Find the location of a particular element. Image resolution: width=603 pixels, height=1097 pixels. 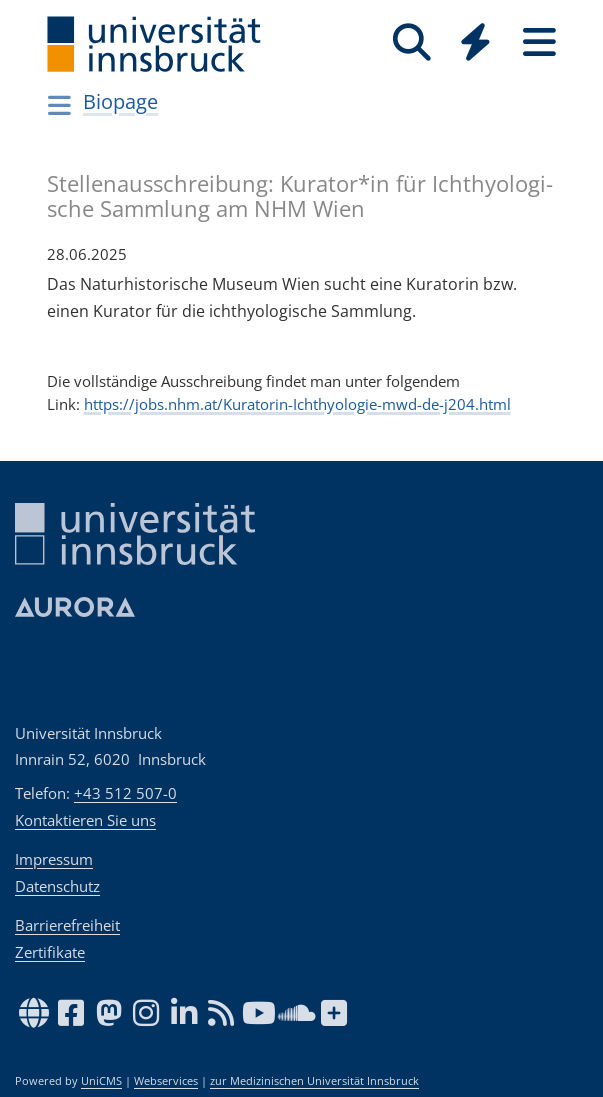

+43 512 507-0 is located at coordinates (125, 793).